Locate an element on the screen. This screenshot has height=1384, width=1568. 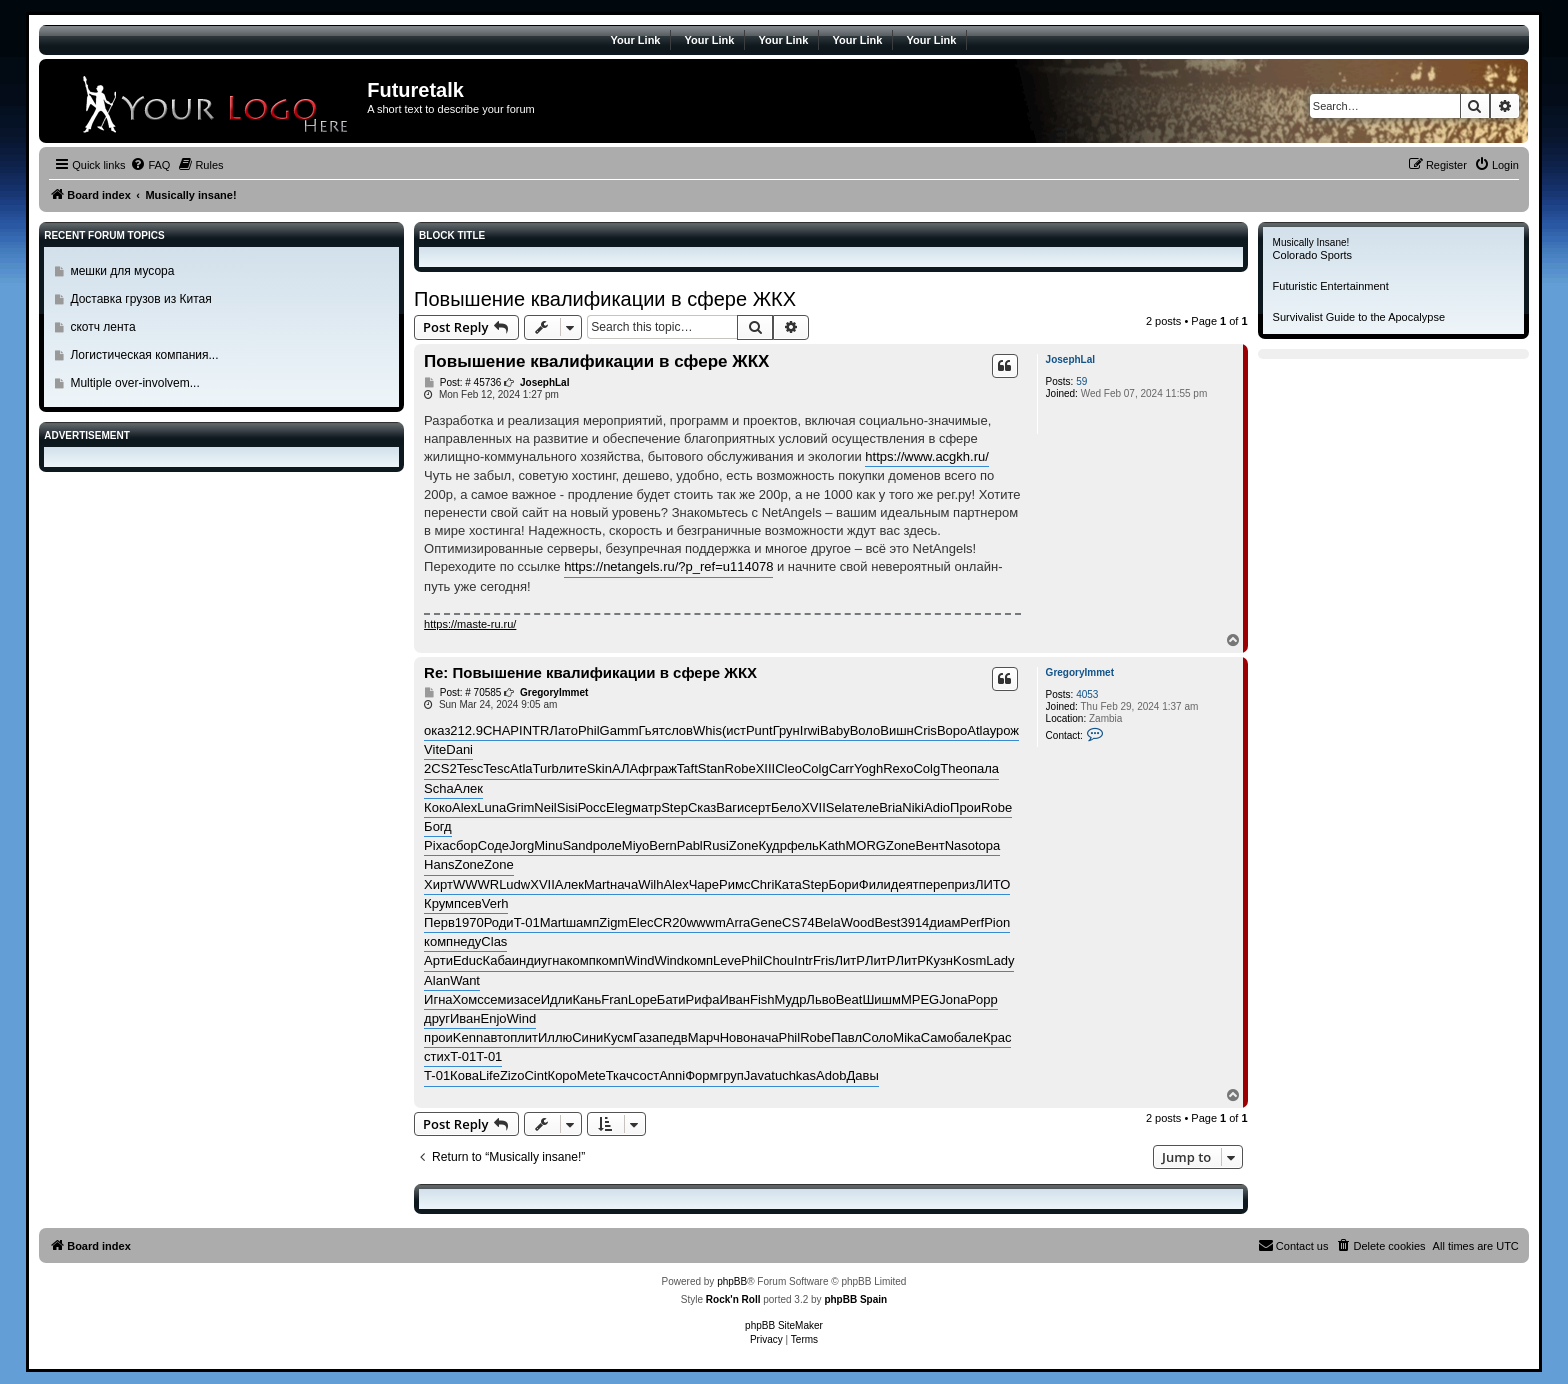
Соло is located at coordinates (877, 1037).